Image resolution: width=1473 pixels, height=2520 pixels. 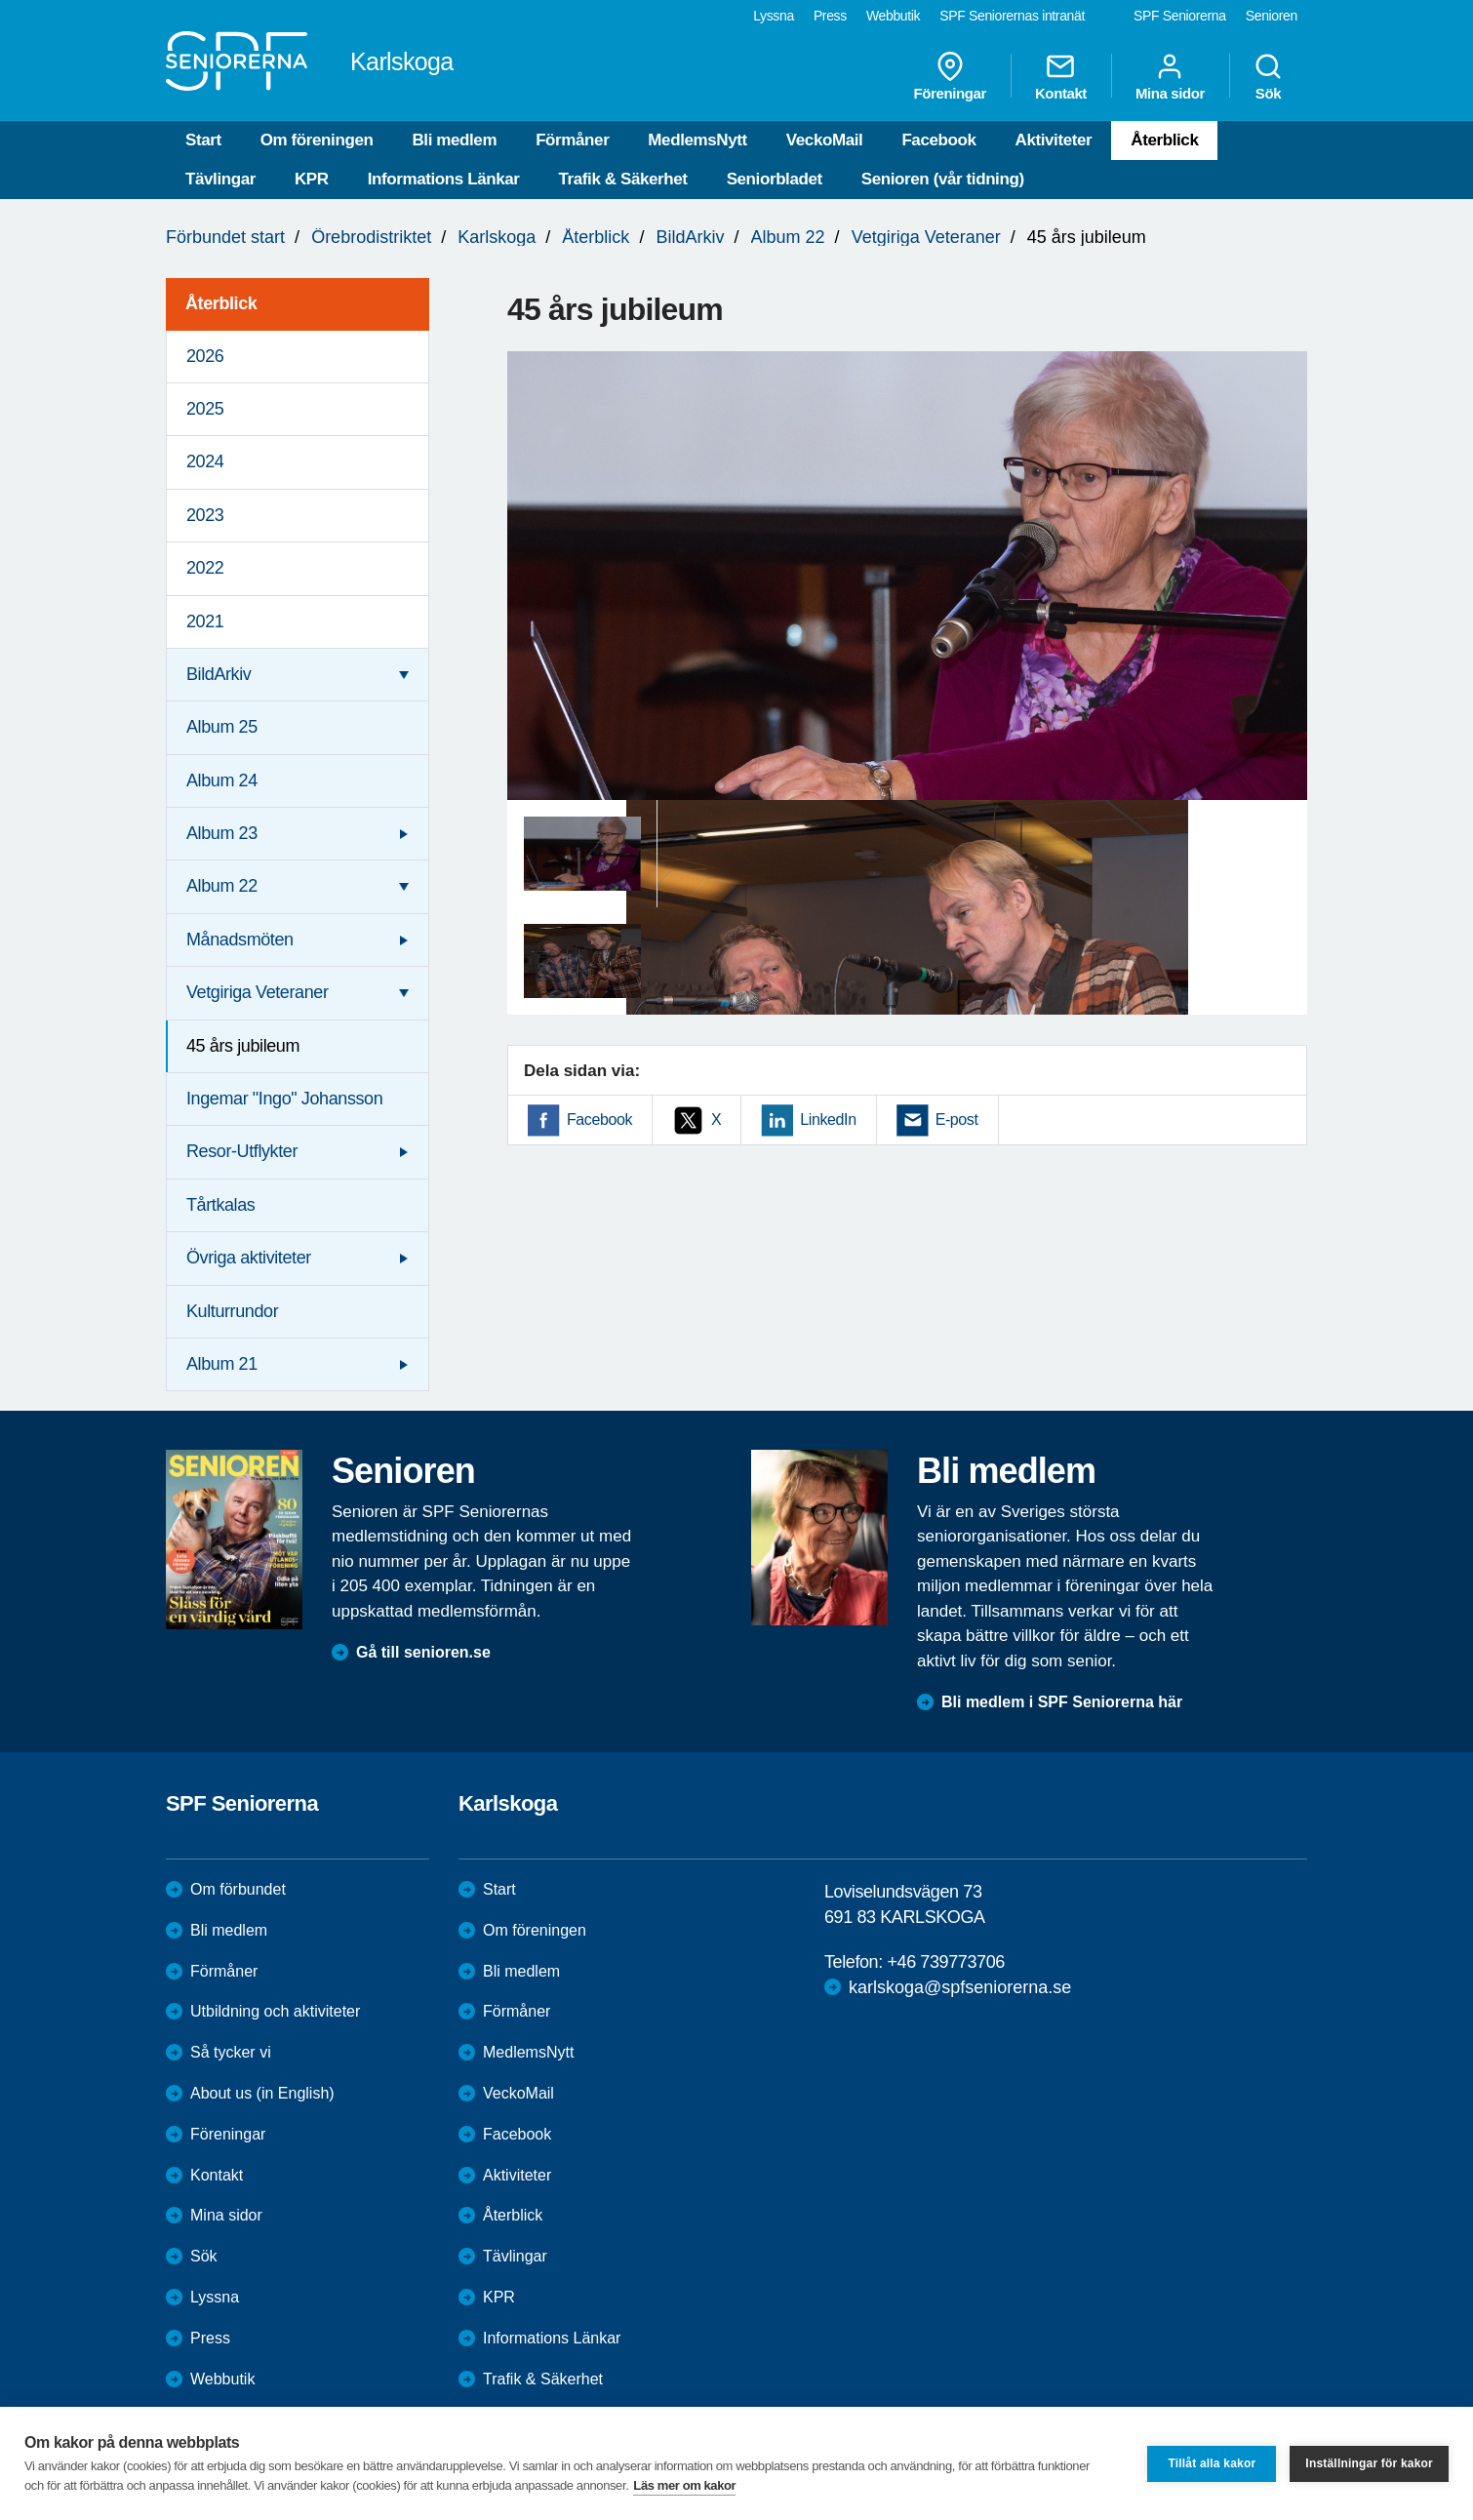 What do you see at coordinates (218, 674) in the screenshot?
I see `BildArkiv [menuitem]` at bounding box center [218, 674].